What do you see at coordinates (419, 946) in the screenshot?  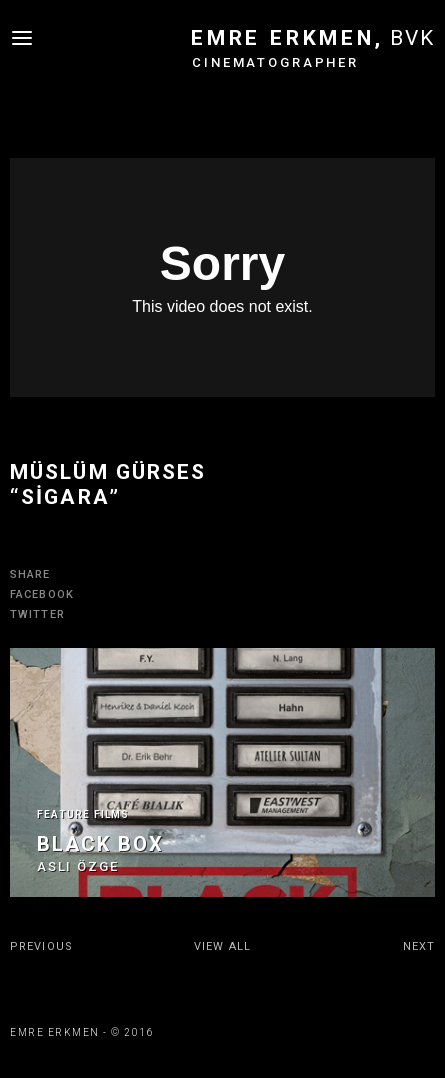 I see `NEXT` at bounding box center [419, 946].